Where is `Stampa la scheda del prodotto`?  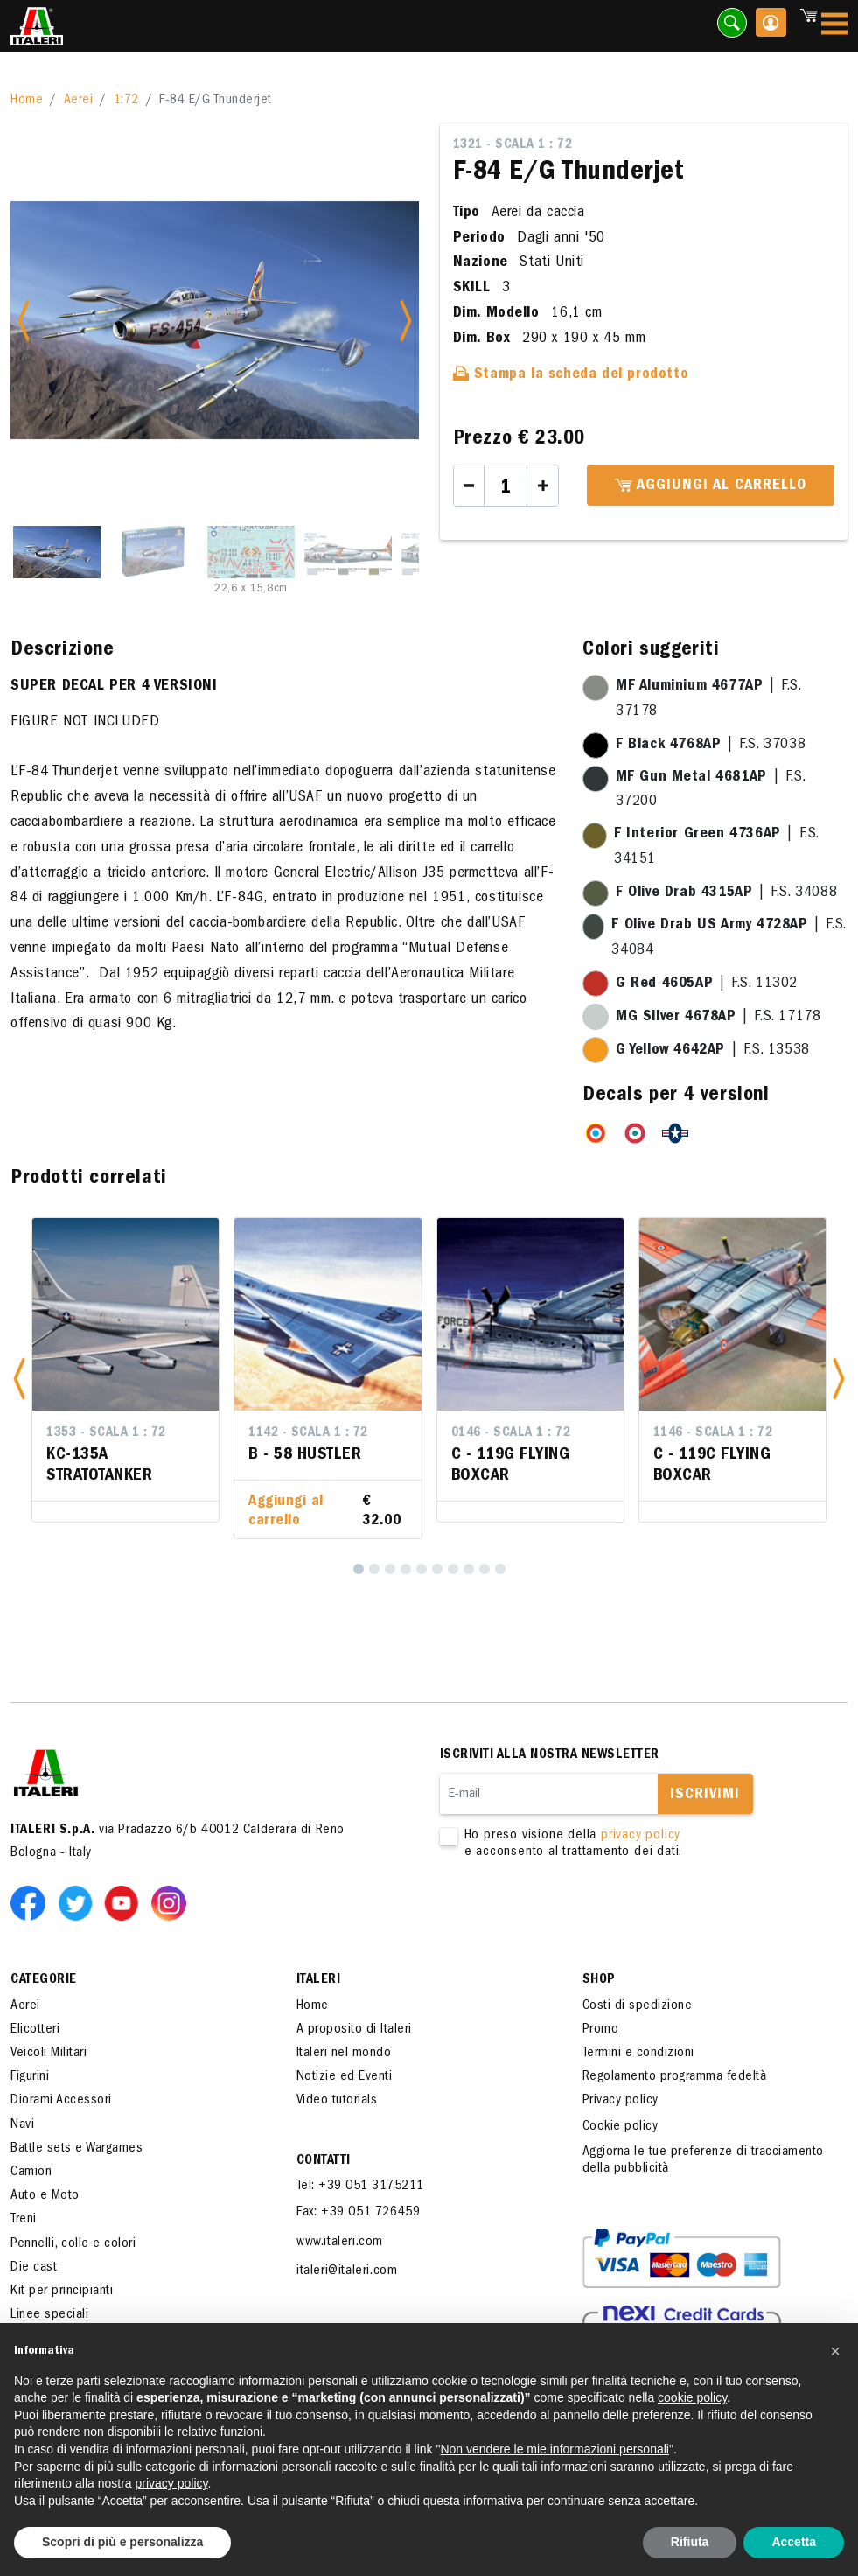 Stampa la scheda del prodotto is located at coordinates (571, 375).